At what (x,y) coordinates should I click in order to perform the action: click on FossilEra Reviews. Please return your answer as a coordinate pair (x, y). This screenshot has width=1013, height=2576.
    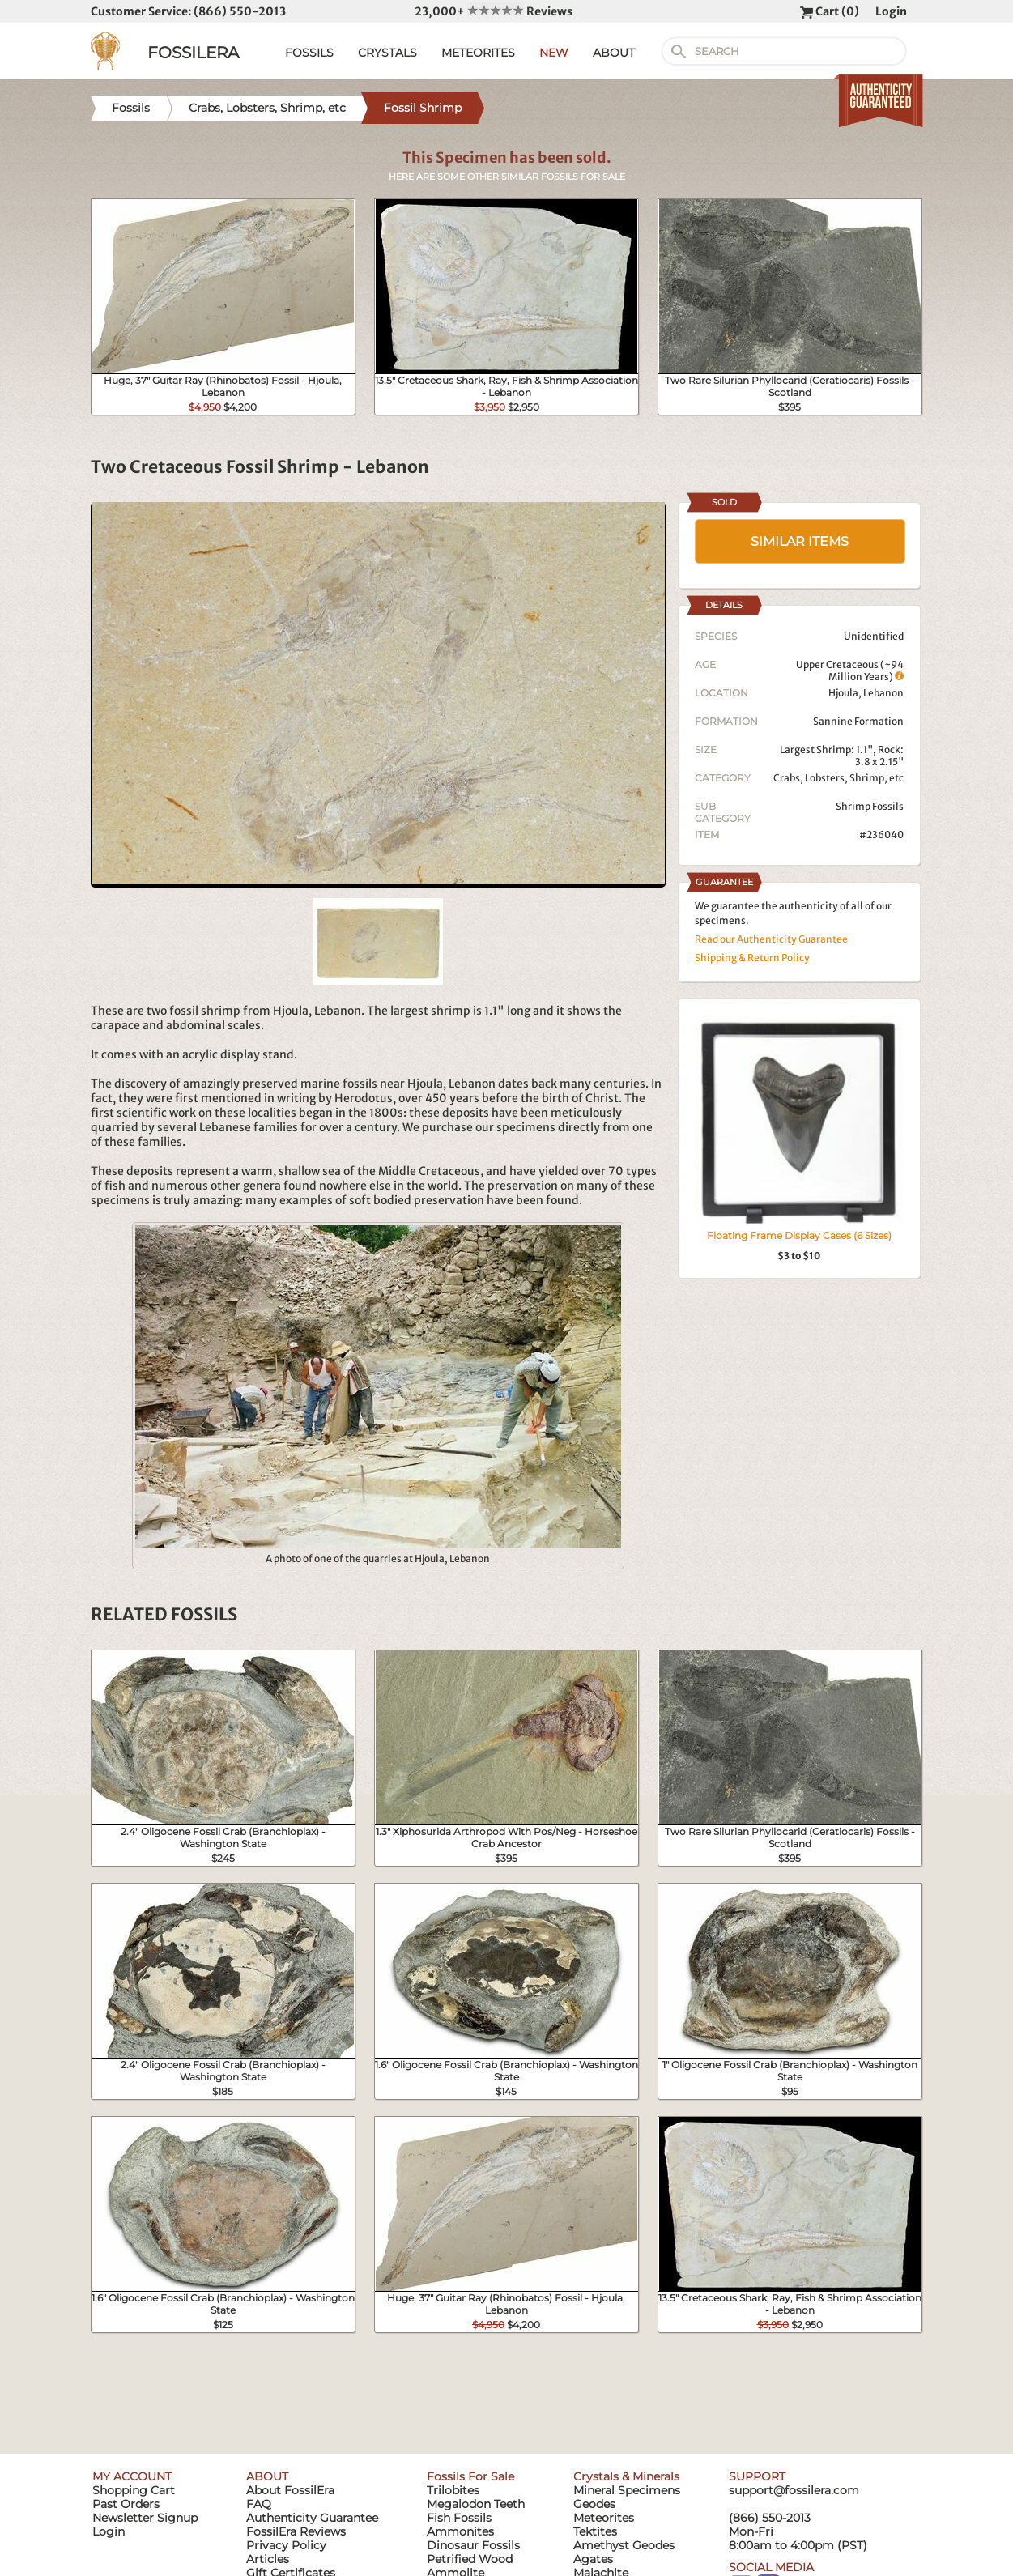
    Looking at the image, I should click on (296, 2531).